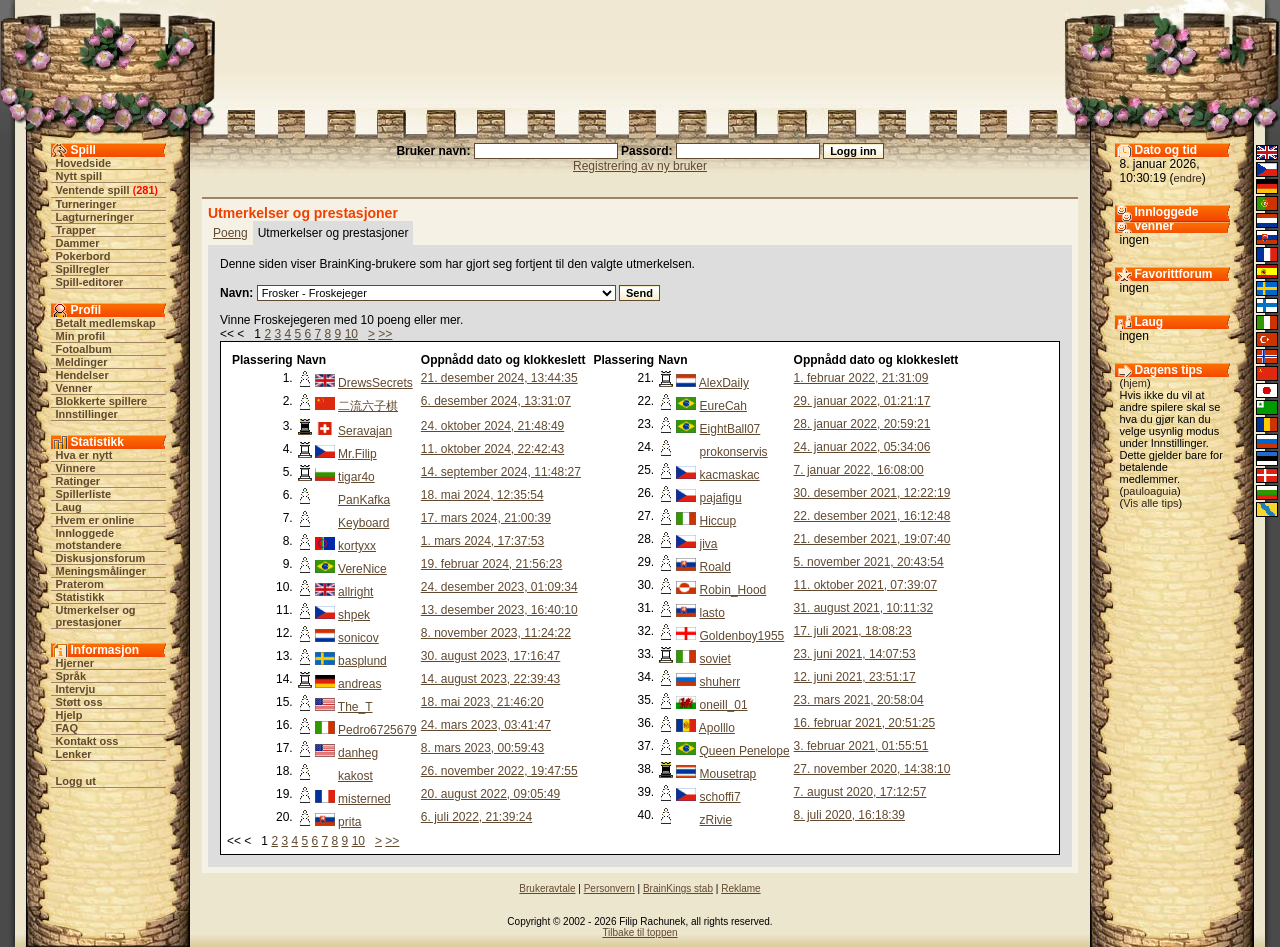  What do you see at coordinates (1188, 178) in the screenshot?
I see `endre` at bounding box center [1188, 178].